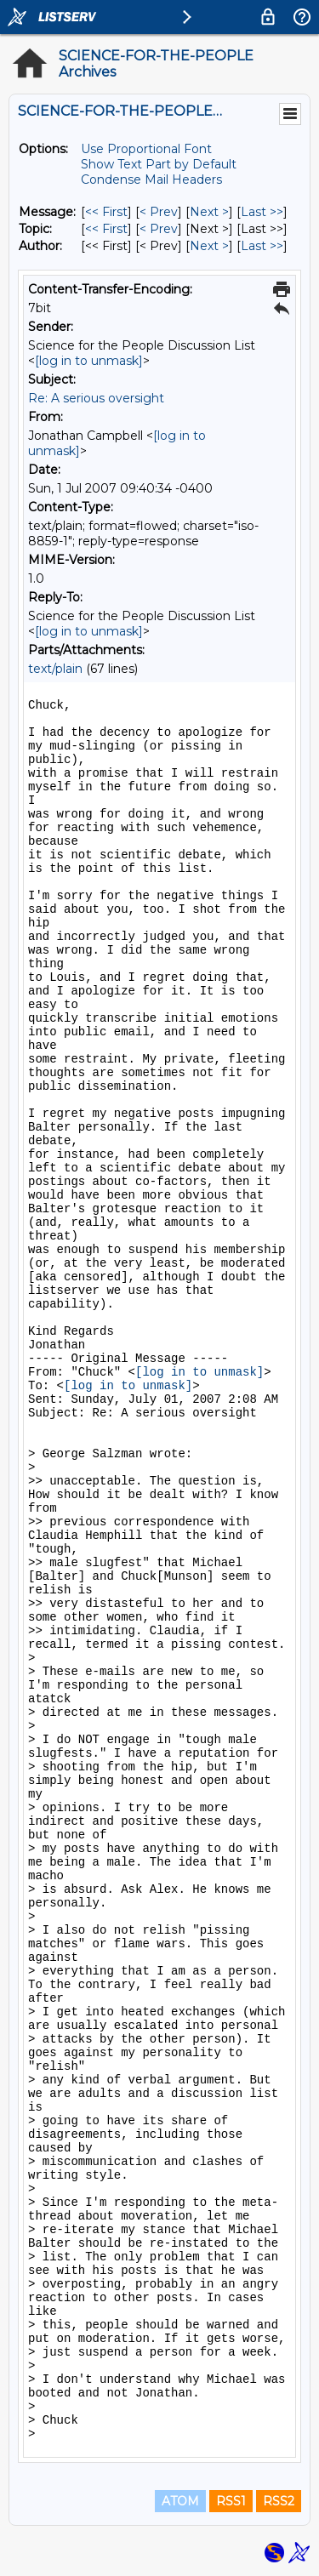 The image size is (319, 2576). I want to click on Next > [Next Message By Author], so click(209, 246).